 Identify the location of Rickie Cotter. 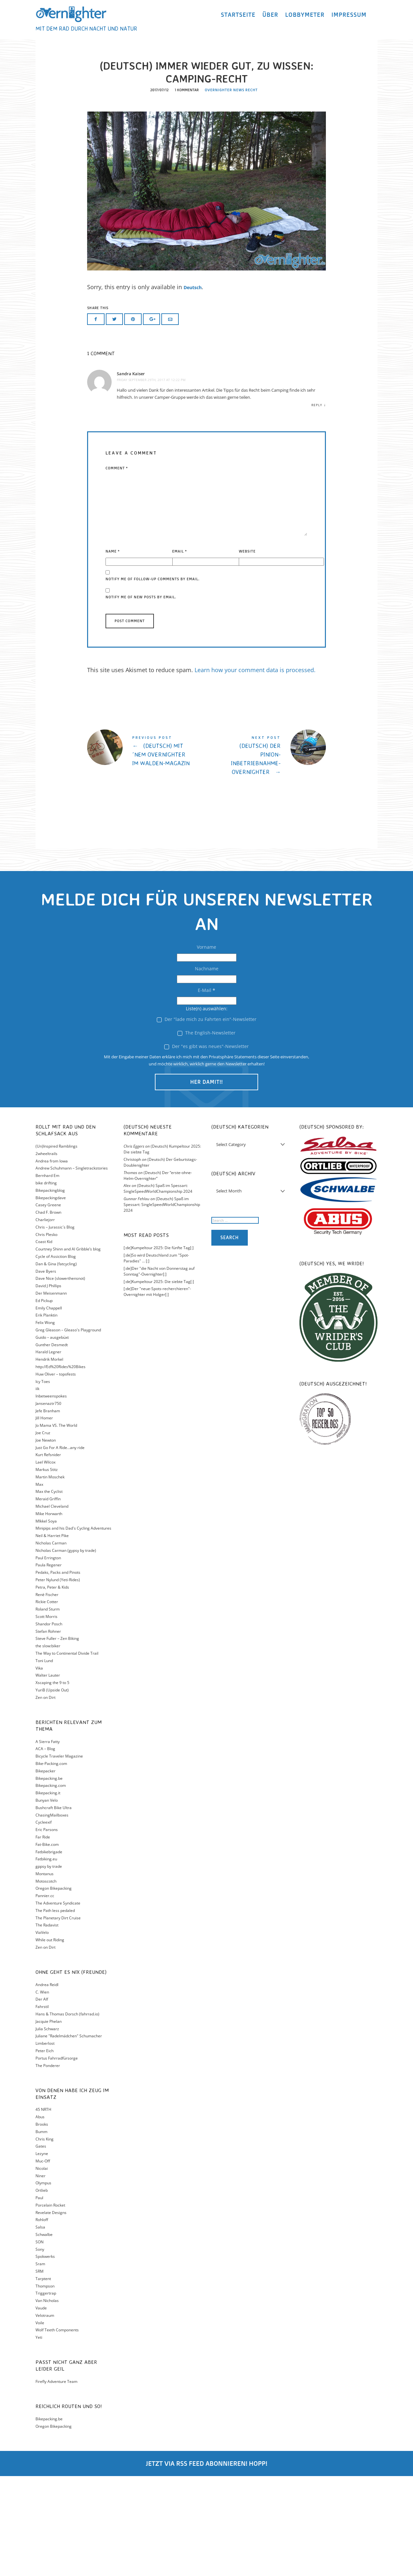
(46, 1702).